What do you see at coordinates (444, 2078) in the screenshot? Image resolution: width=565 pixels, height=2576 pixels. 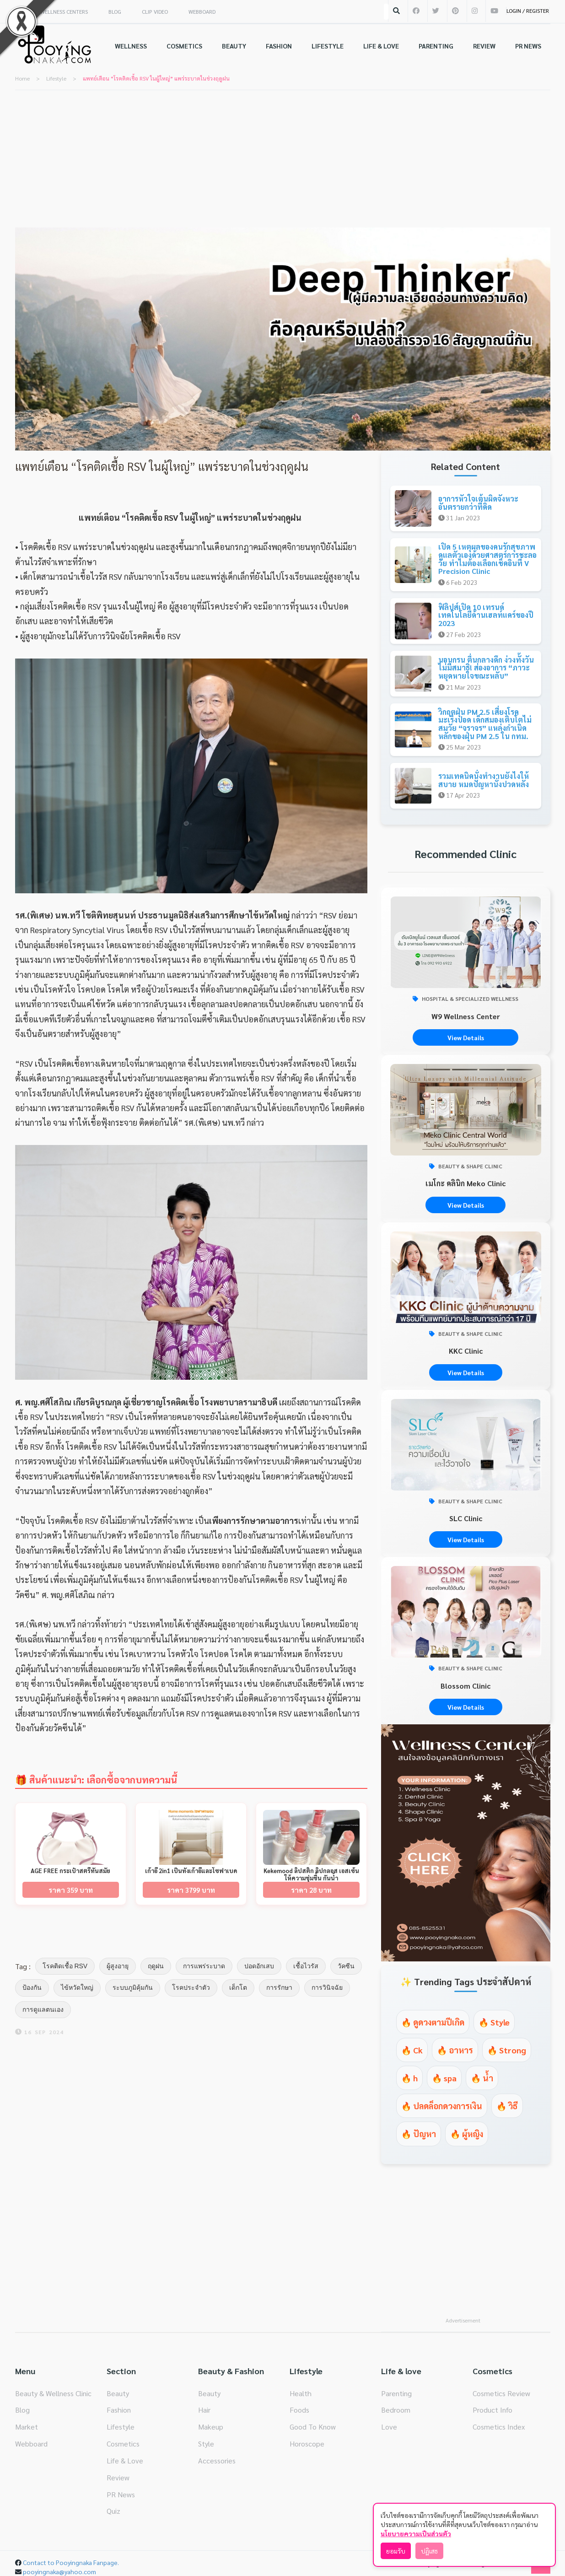 I see `🔥 spa` at bounding box center [444, 2078].